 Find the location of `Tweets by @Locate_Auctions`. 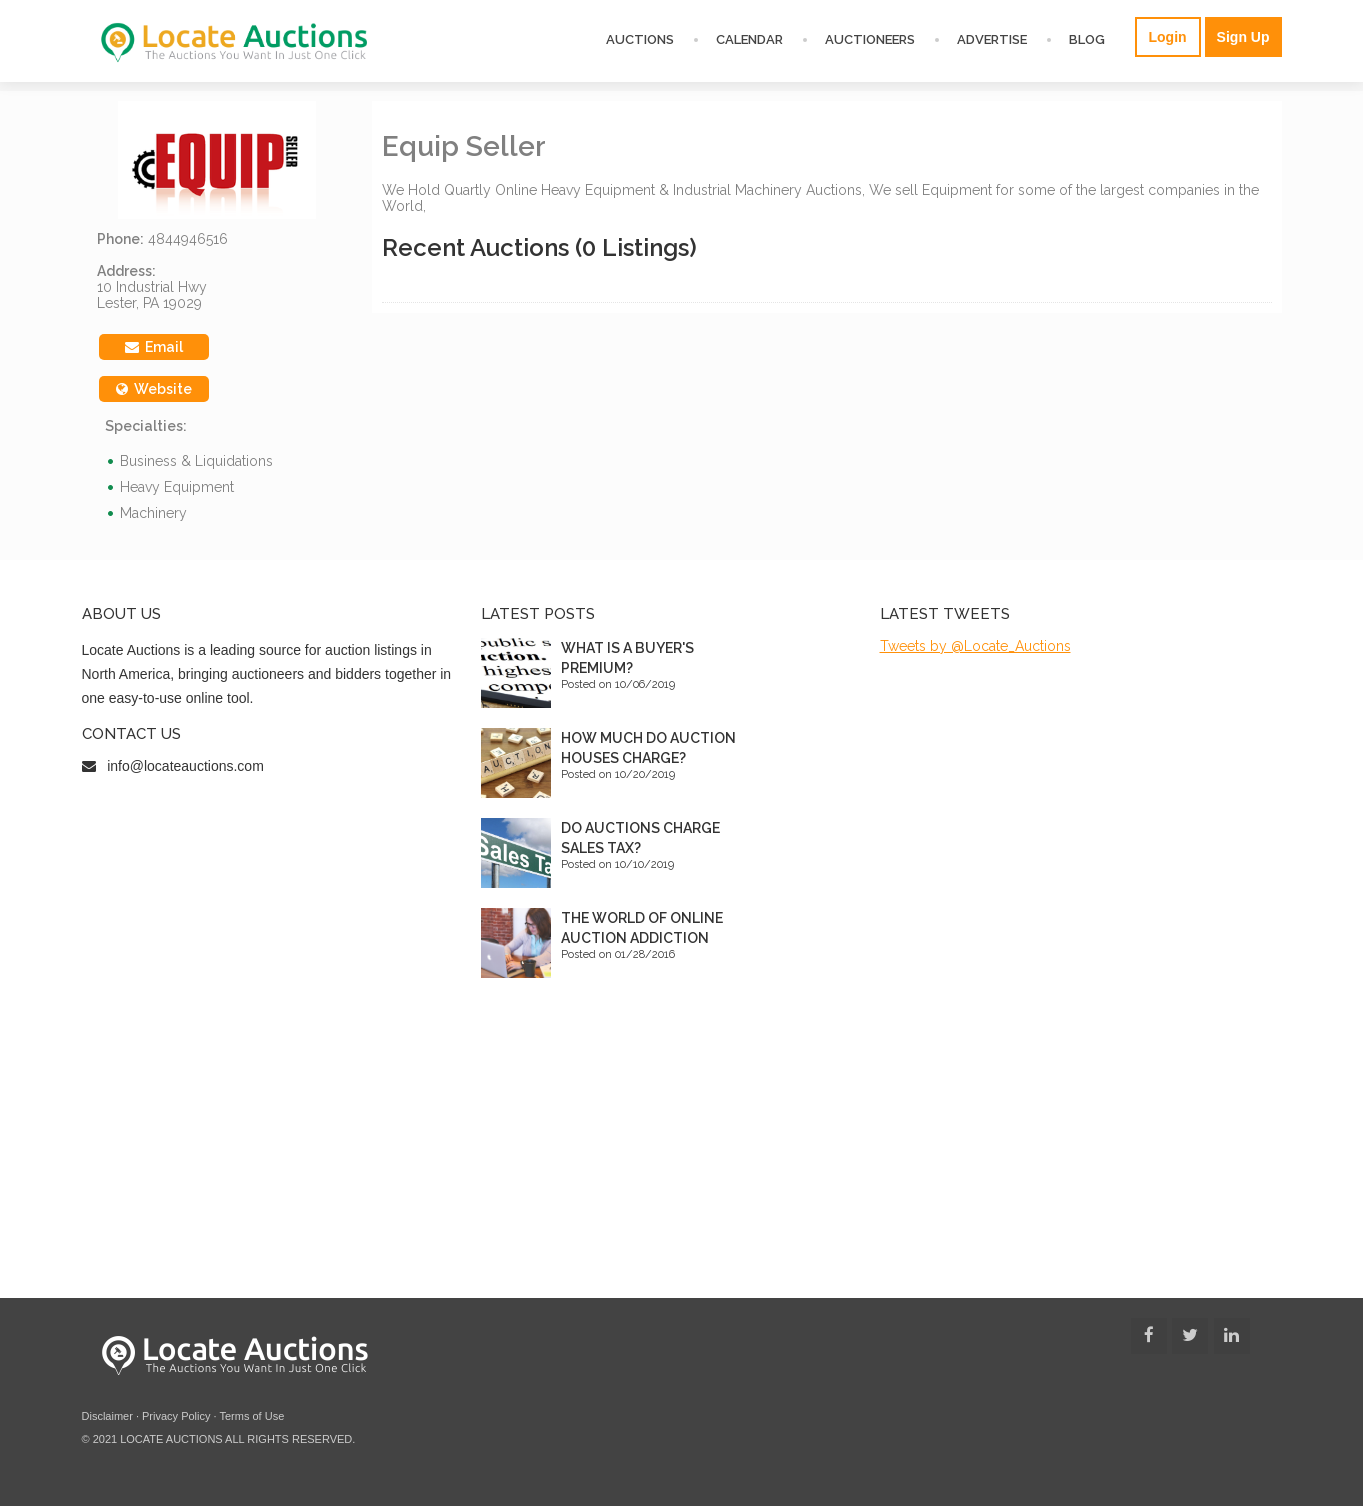

Tweets by @Locate_Auctions is located at coordinates (975, 646).